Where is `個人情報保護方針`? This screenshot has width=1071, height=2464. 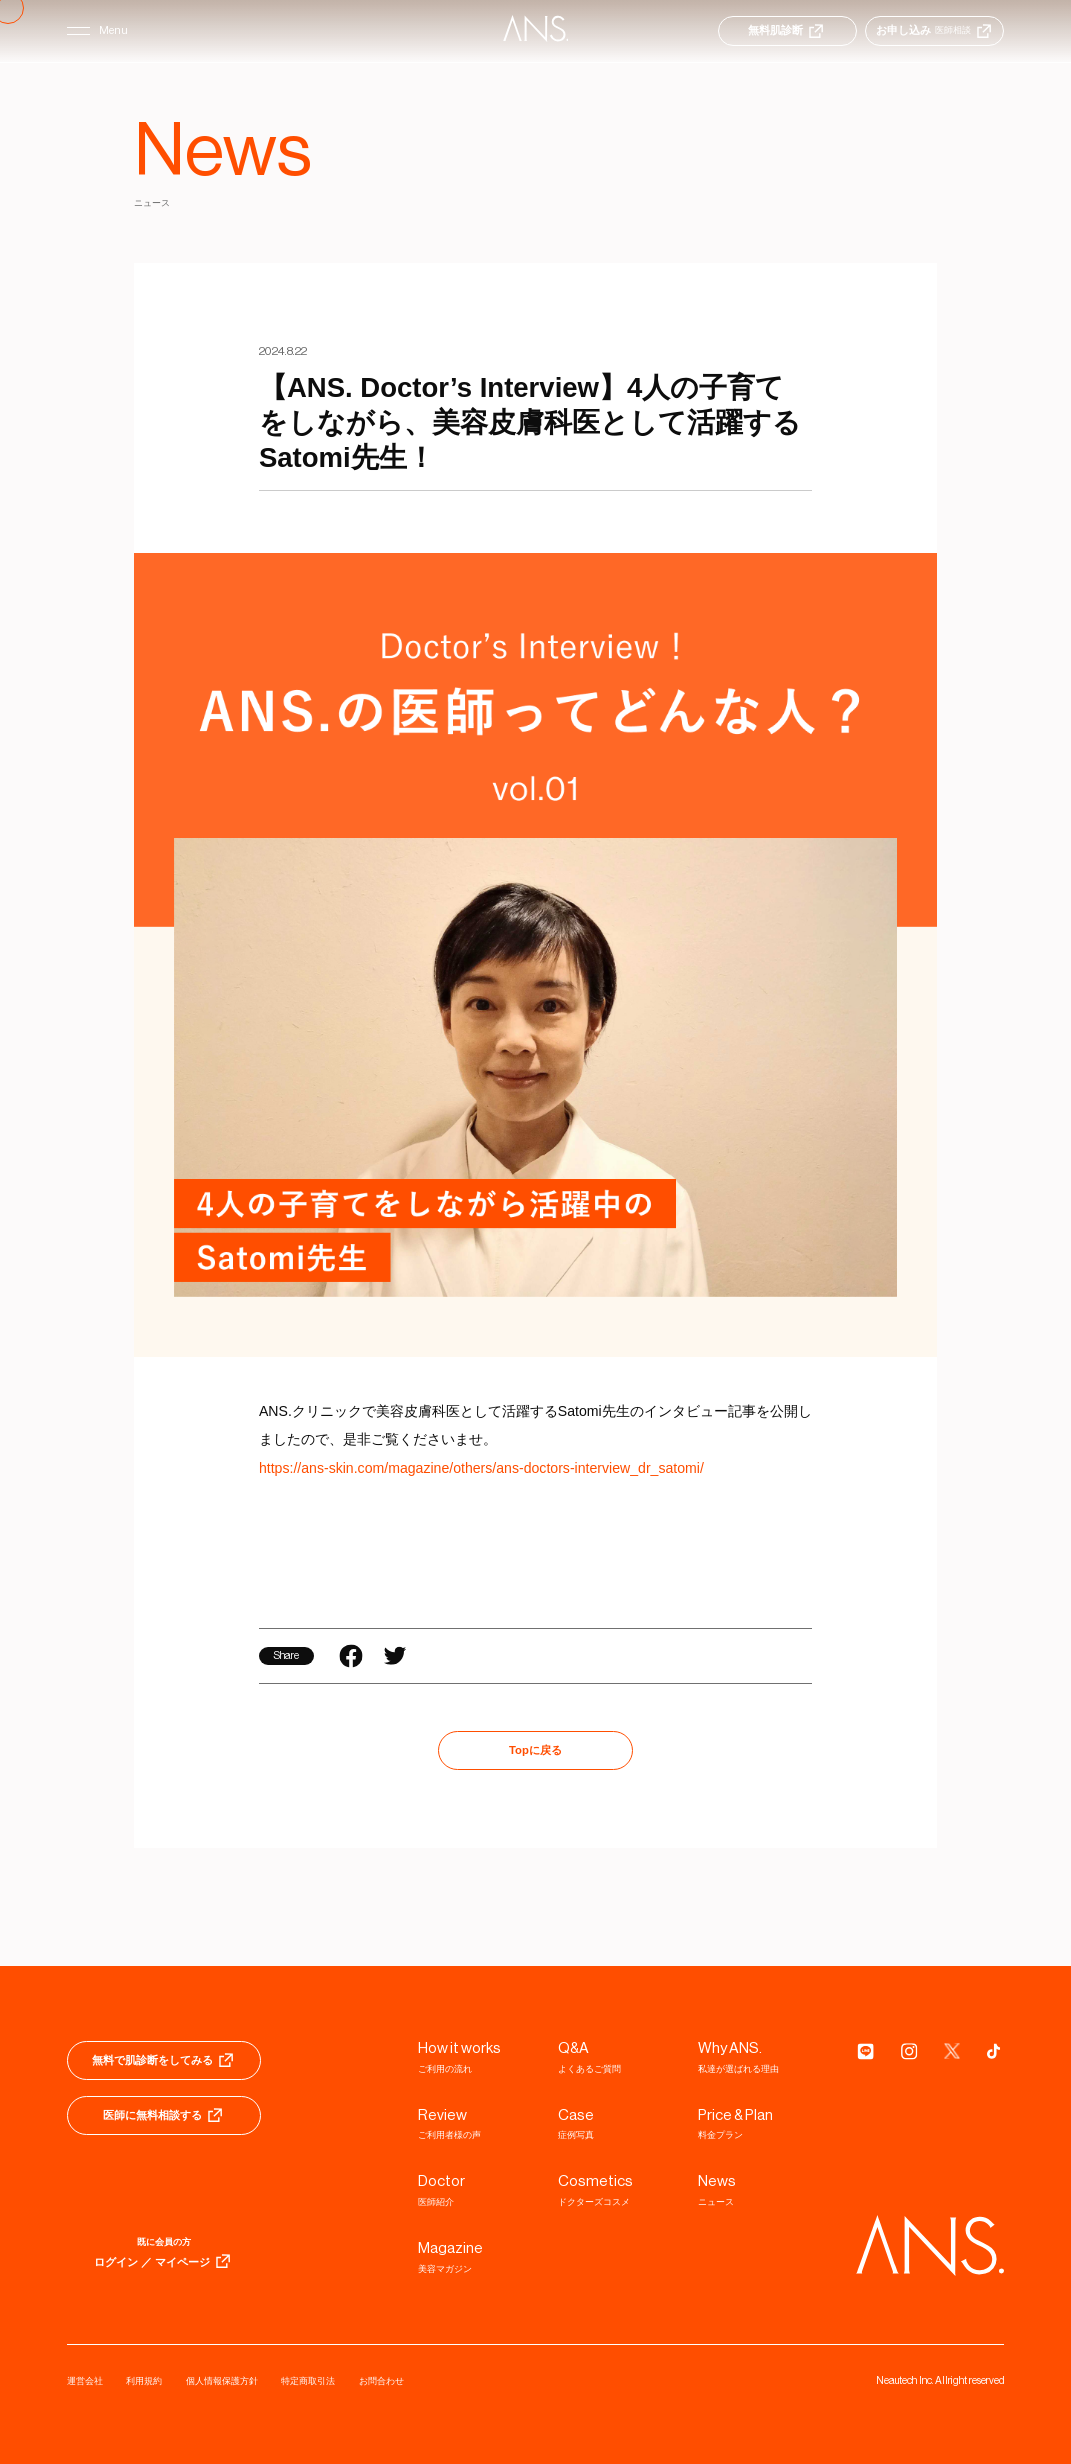
個人情報保護方針 is located at coordinates (222, 2381).